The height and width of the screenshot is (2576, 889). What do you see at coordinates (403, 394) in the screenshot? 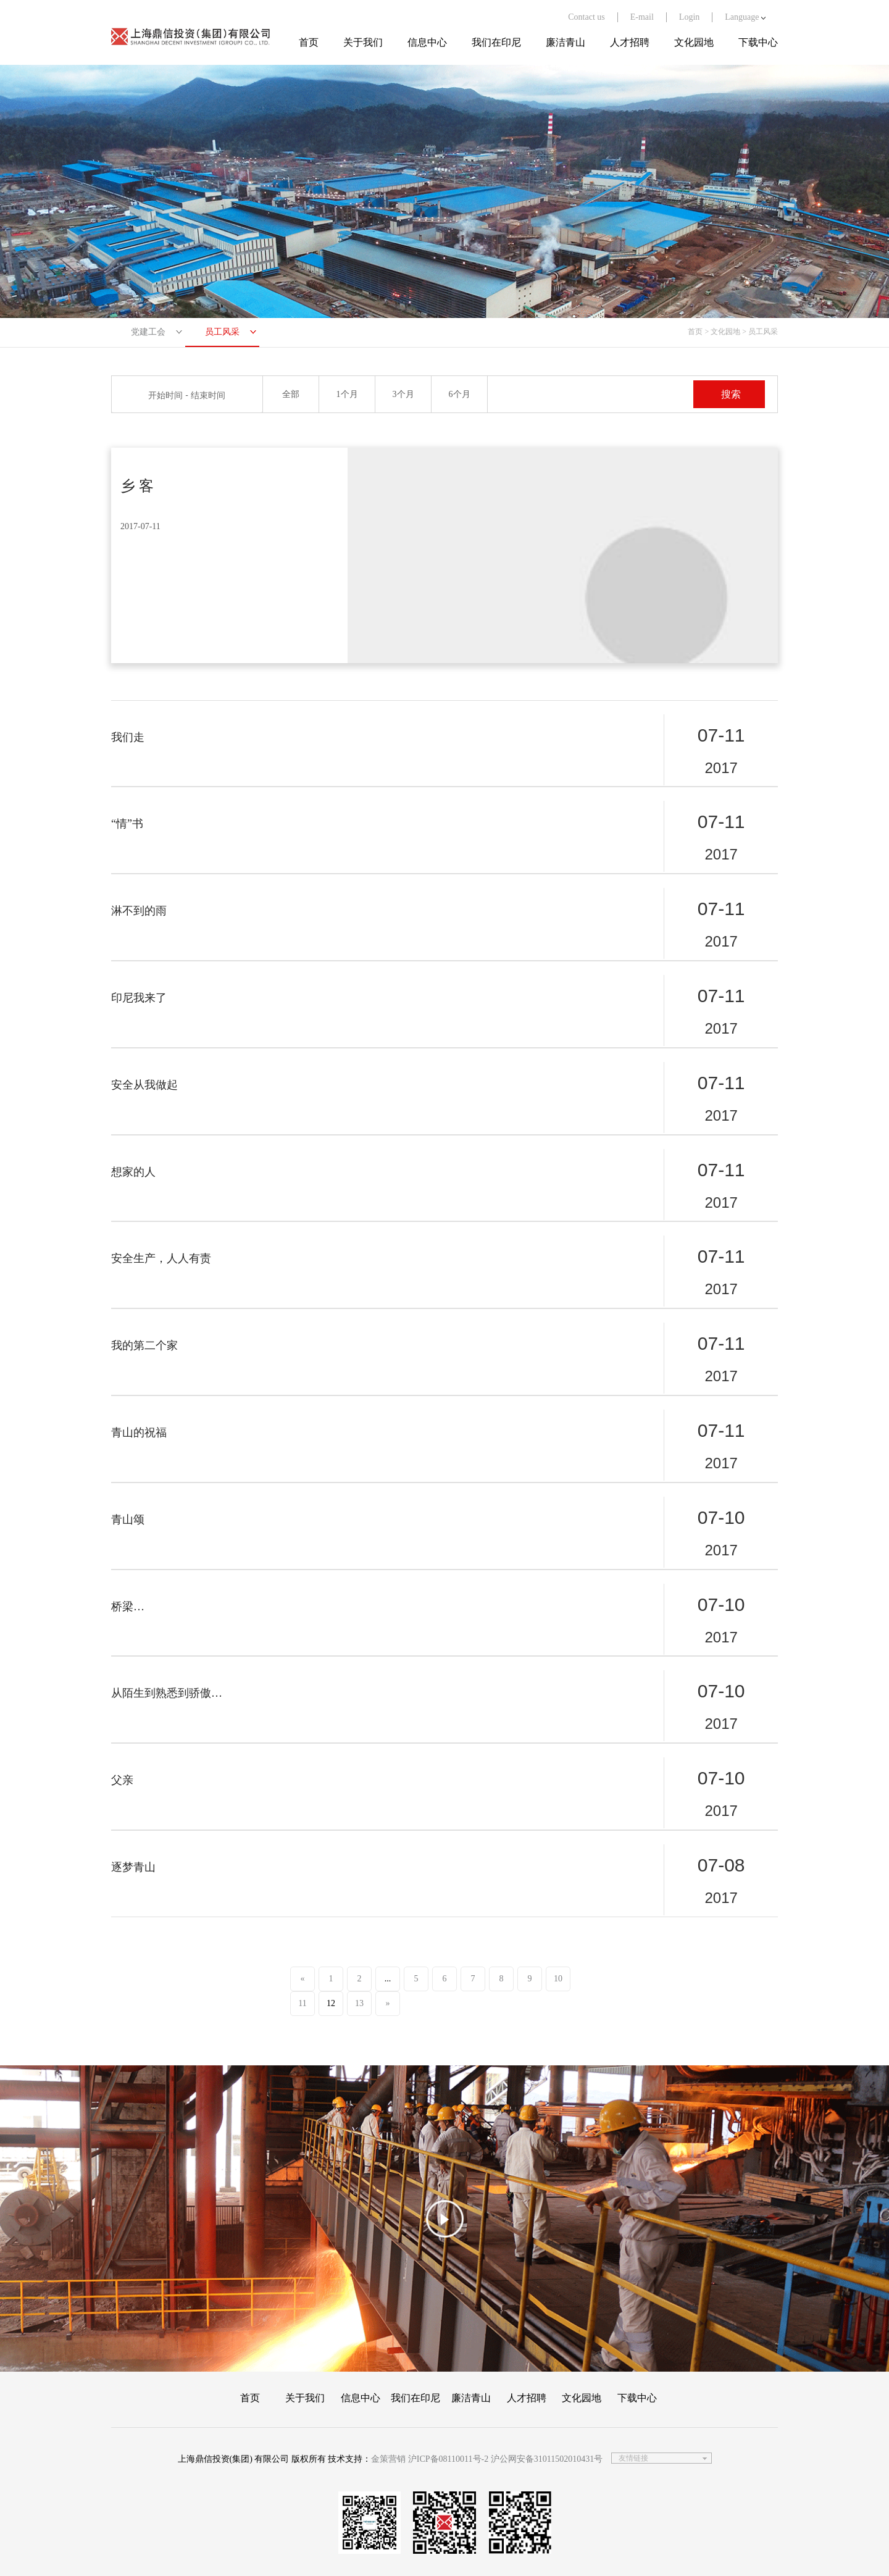
I see `3个月` at bounding box center [403, 394].